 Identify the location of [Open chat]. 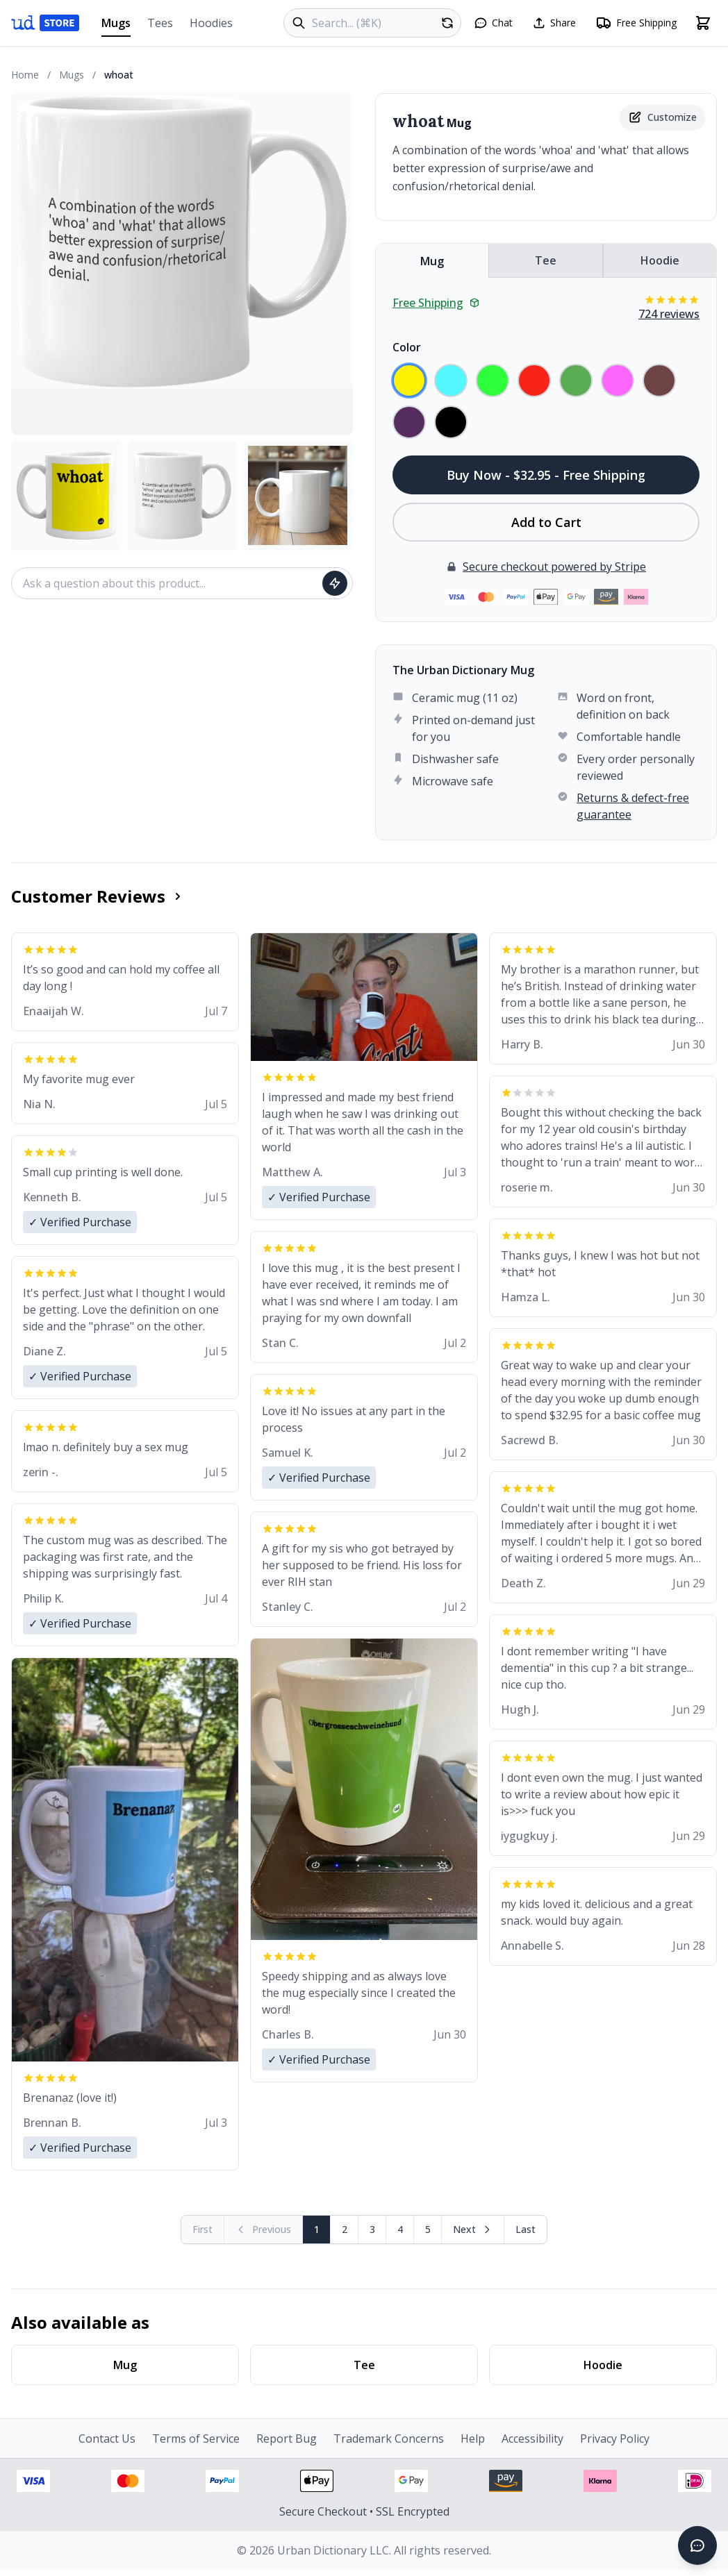
(493, 22).